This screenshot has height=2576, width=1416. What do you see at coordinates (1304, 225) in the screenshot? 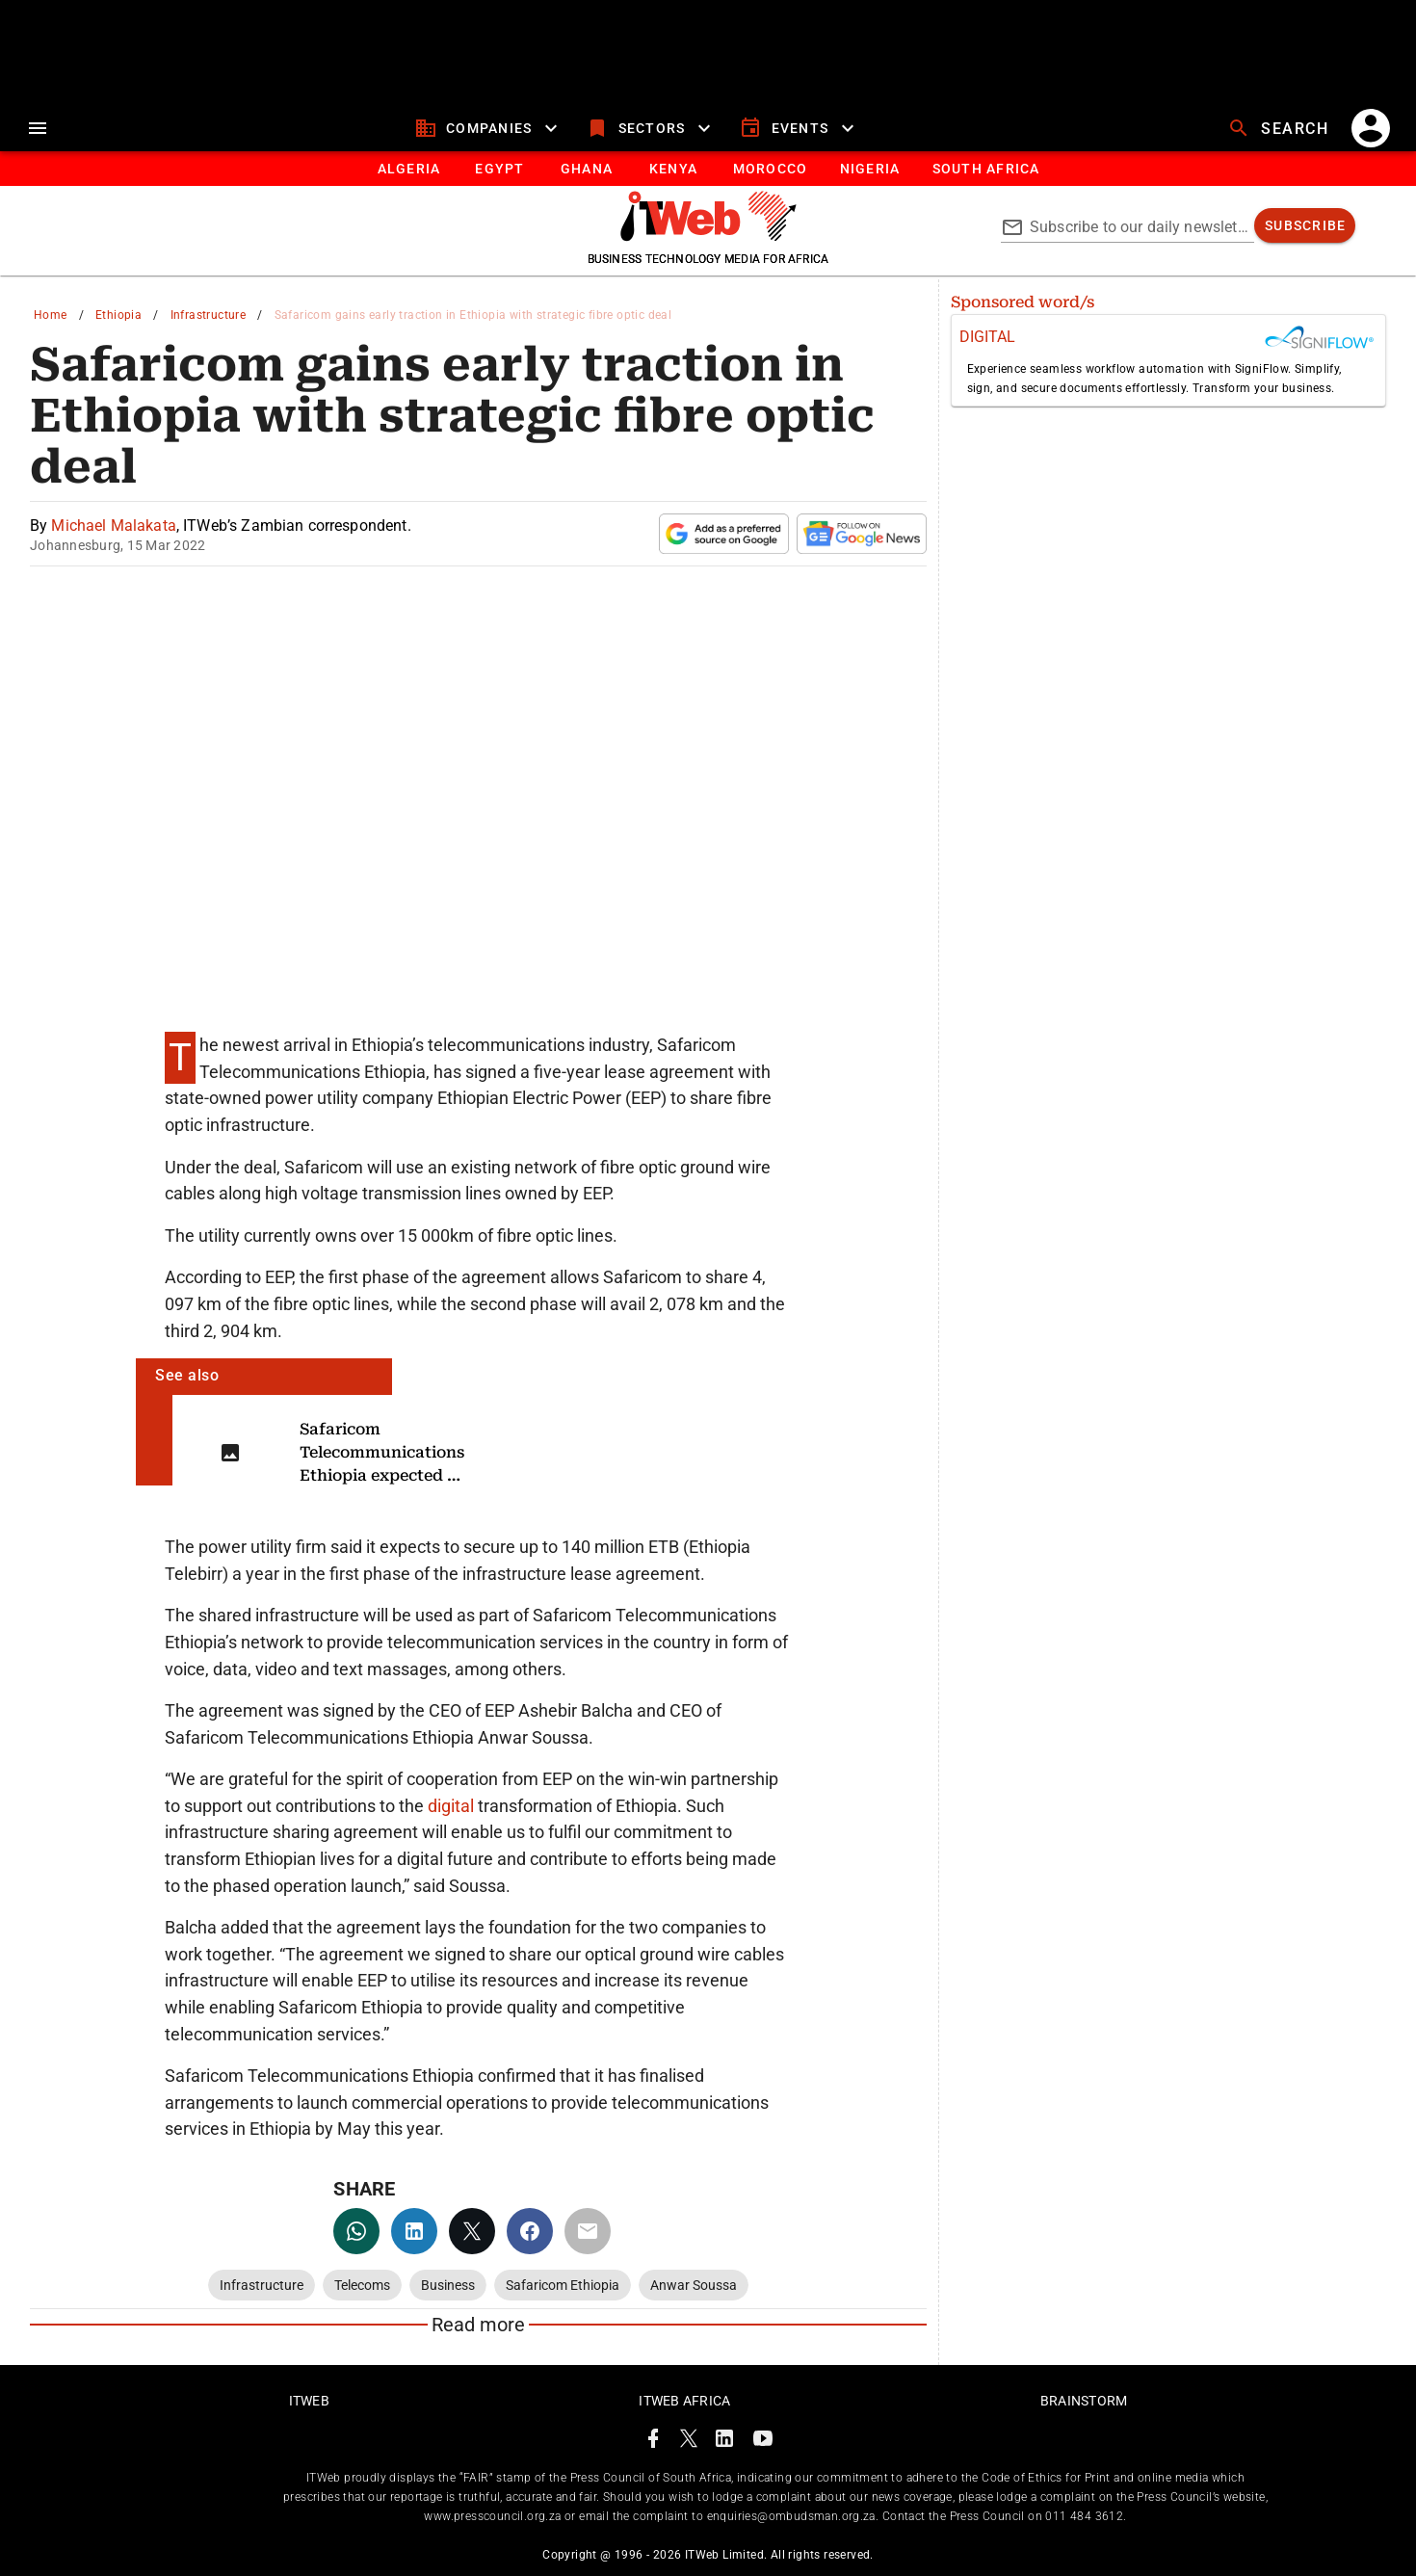
I see `[subscribe]` at bounding box center [1304, 225].